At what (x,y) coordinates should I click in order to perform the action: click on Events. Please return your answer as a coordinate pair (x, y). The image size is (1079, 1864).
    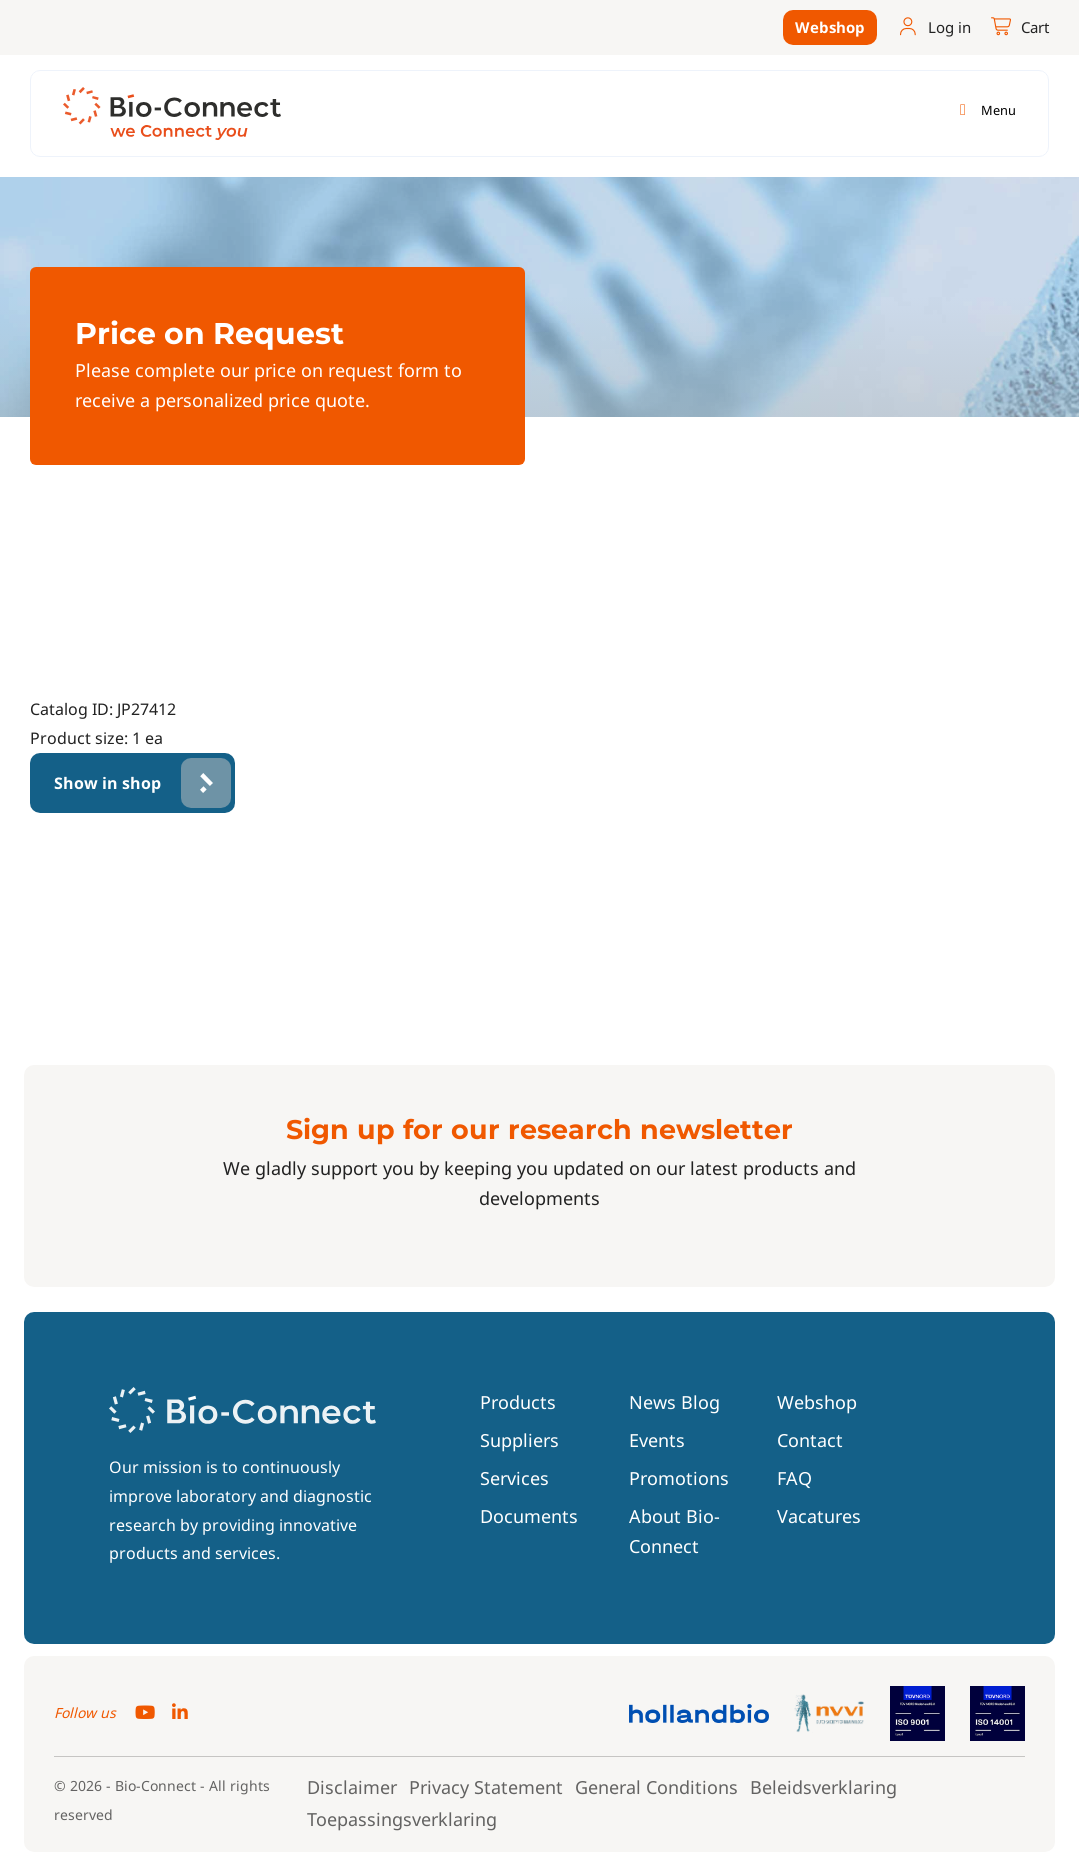
    Looking at the image, I should click on (657, 1440).